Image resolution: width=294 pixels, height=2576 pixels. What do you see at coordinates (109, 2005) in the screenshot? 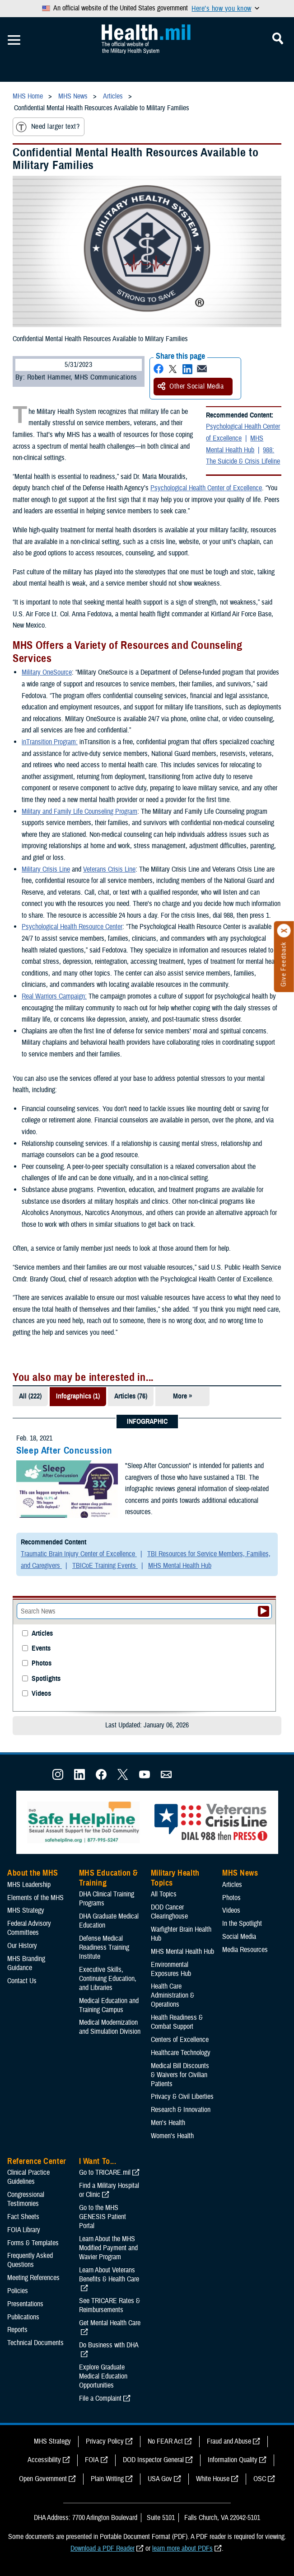
I see `Medical Education and Training Campus` at bounding box center [109, 2005].